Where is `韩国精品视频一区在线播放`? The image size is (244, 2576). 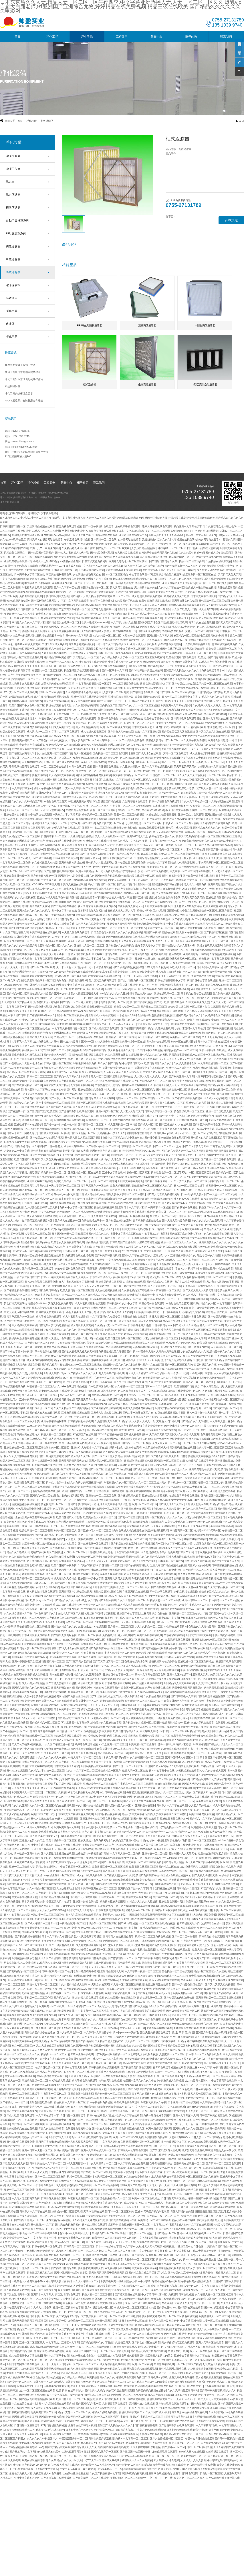
韩国精品视频一区在线播放 is located at coordinates (27, 701).